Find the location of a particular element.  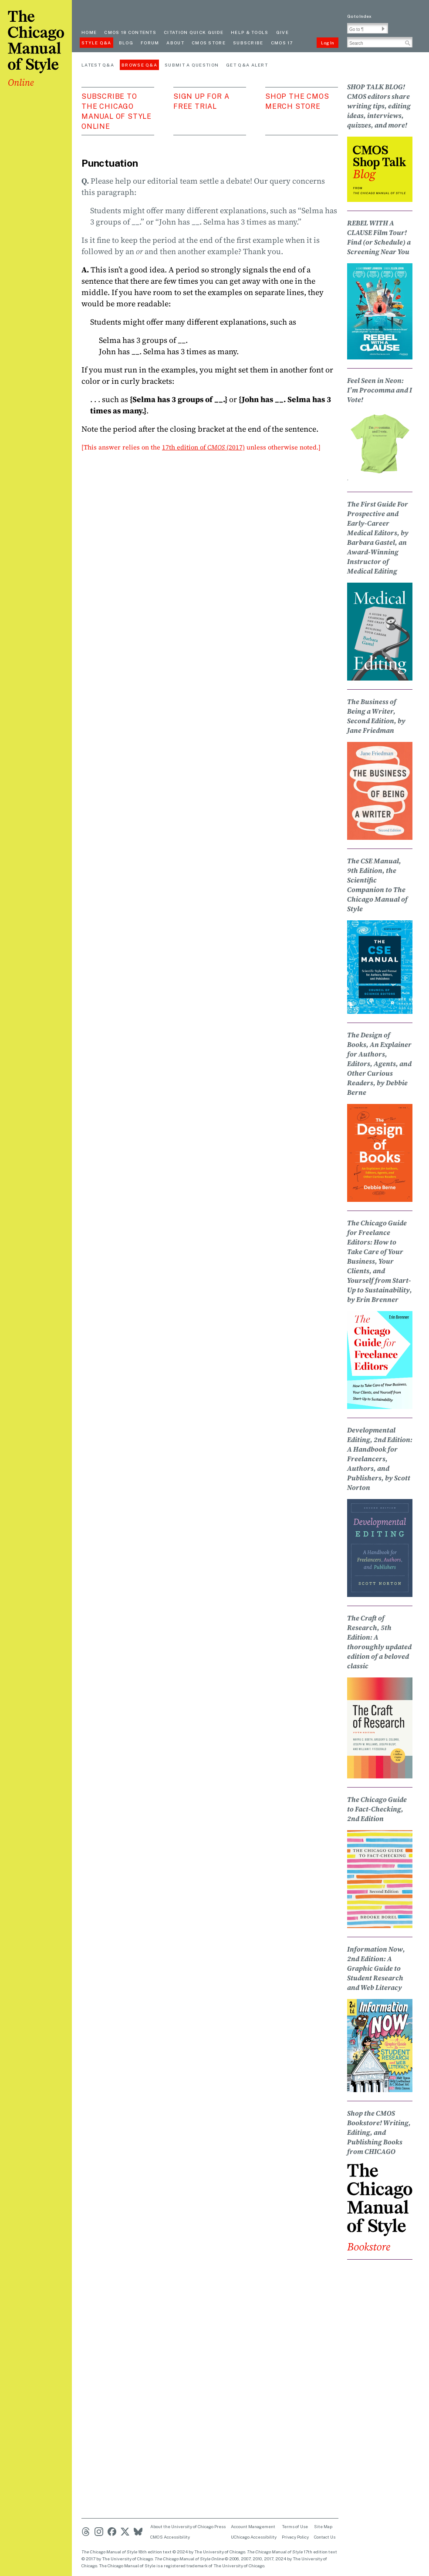

CMOS Accessibility is located at coordinates (170, 2536).